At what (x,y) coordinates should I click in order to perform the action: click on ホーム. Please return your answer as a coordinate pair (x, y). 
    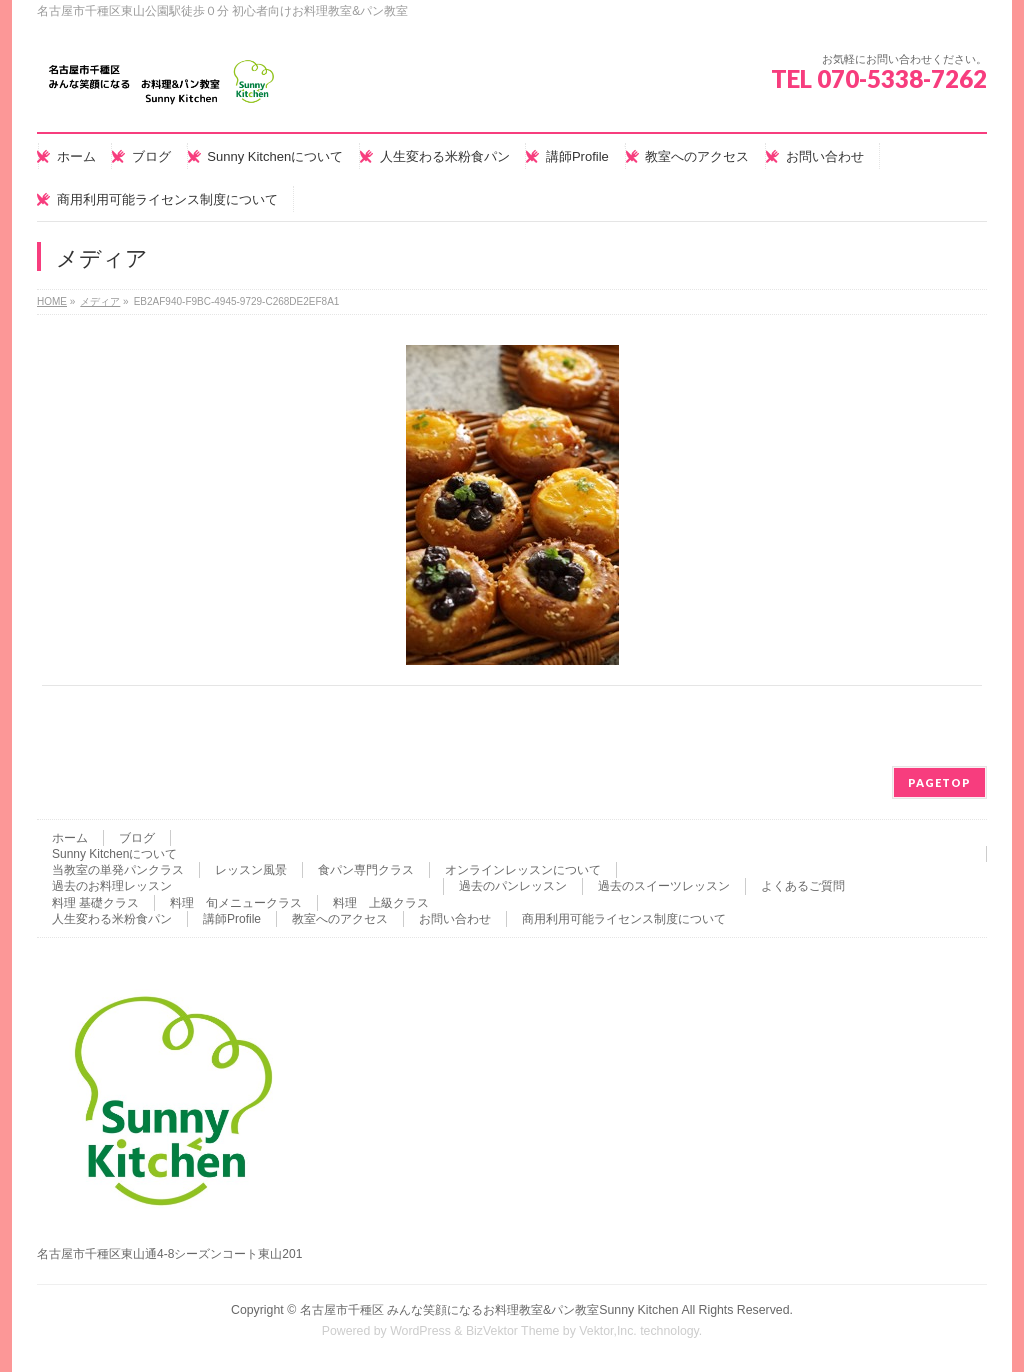
    Looking at the image, I should click on (70, 838).